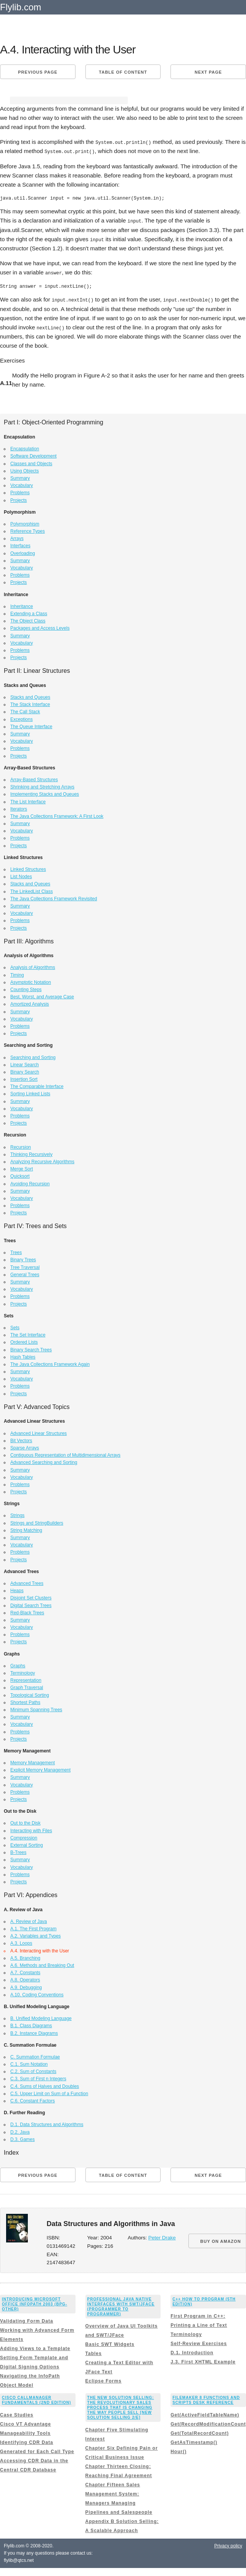 This screenshot has height=2576, width=246. What do you see at coordinates (26, 1686) in the screenshot?
I see `Graph Traversal` at bounding box center [26, 1686].